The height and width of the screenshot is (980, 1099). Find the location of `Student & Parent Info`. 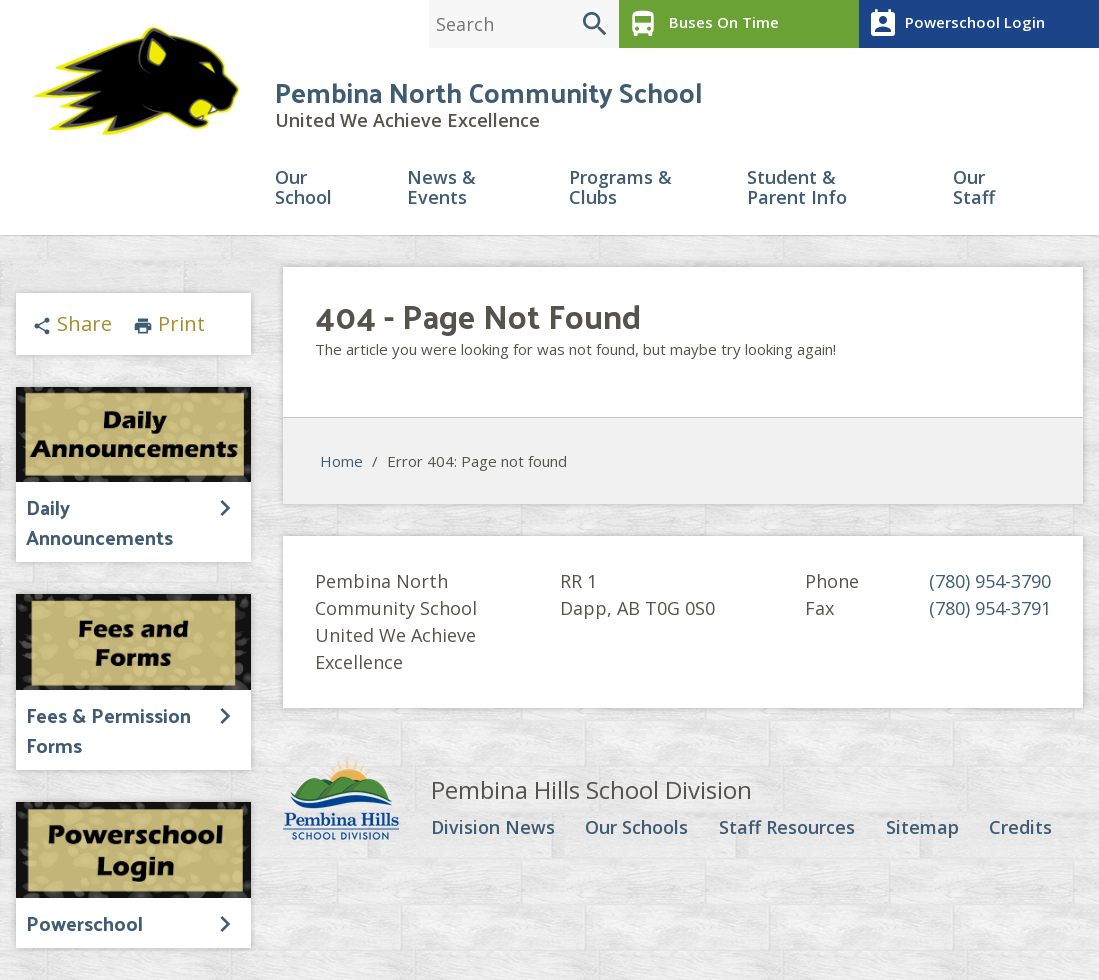

Student & Parent Info is located at coordinates (797, 188).